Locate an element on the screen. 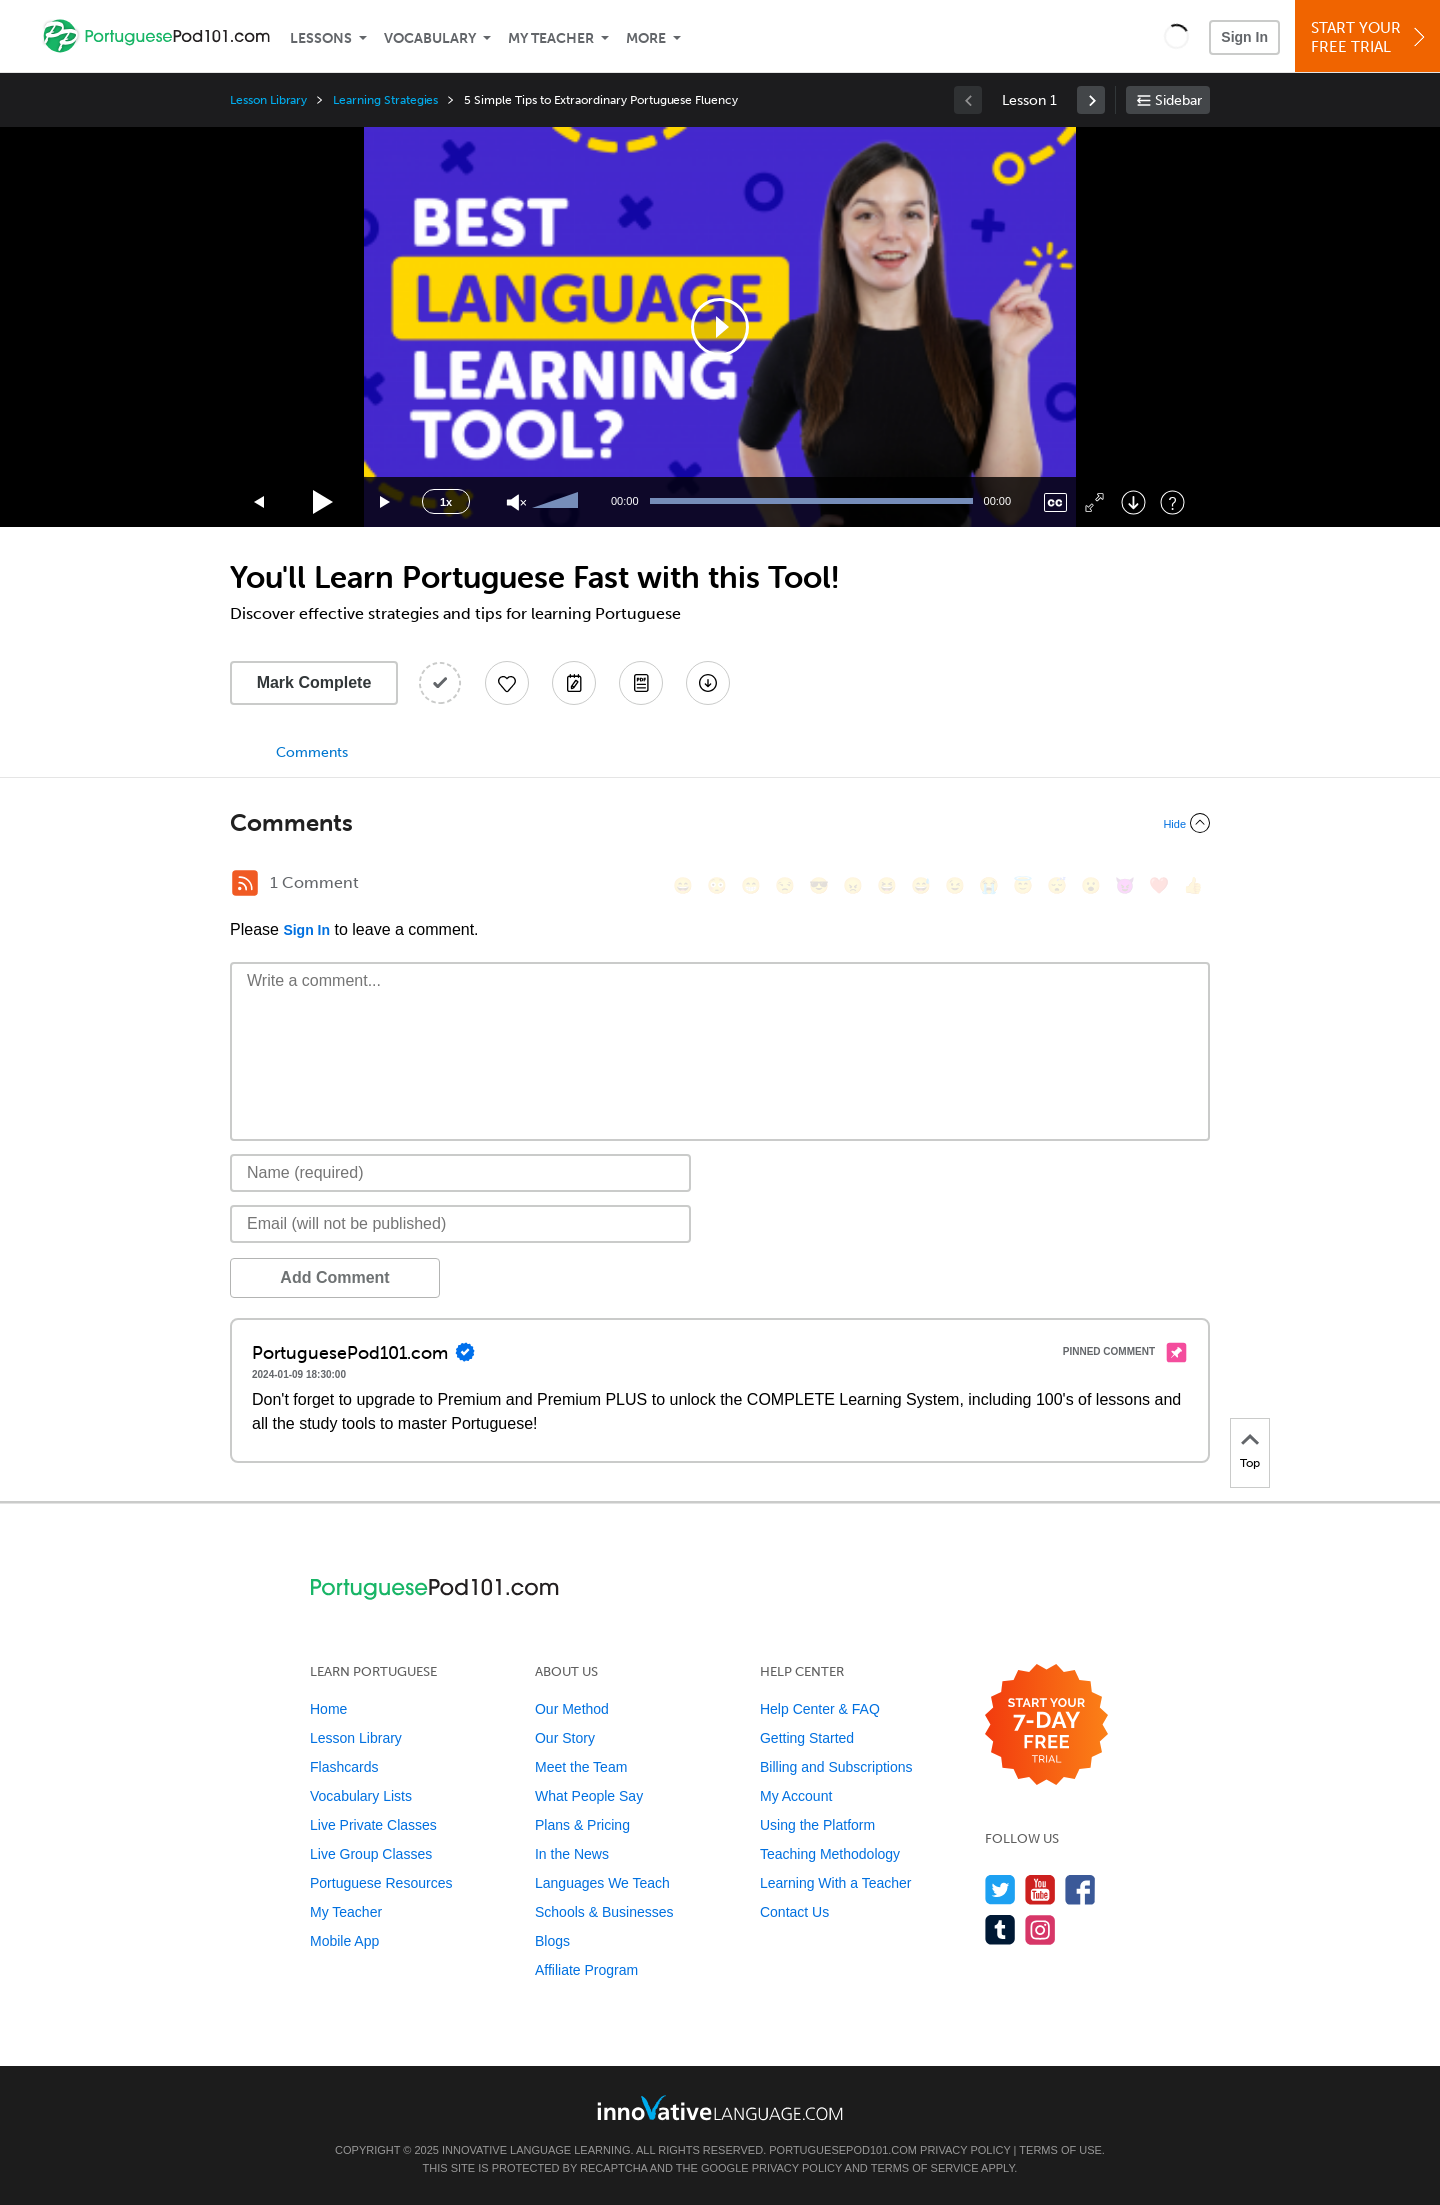 This screenshot has height=2205, width=1440. [Add to My Favorite Lessons] is located at coordinates (507, 683).